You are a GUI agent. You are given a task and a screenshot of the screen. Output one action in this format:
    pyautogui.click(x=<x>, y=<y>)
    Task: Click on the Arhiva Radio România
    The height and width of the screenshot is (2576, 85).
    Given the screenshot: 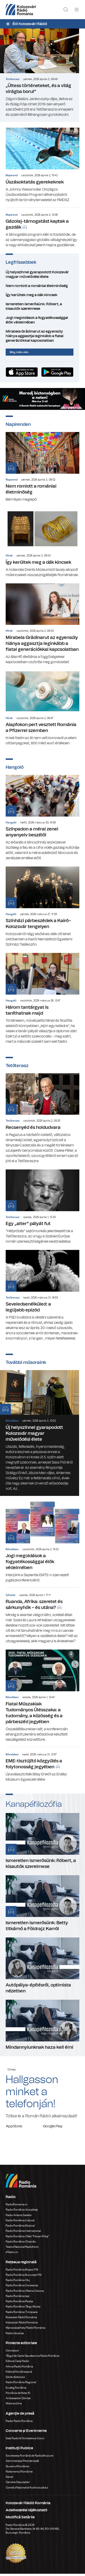 What is the action you would take?
    pyautogui.click(x=19, y=2368)
    